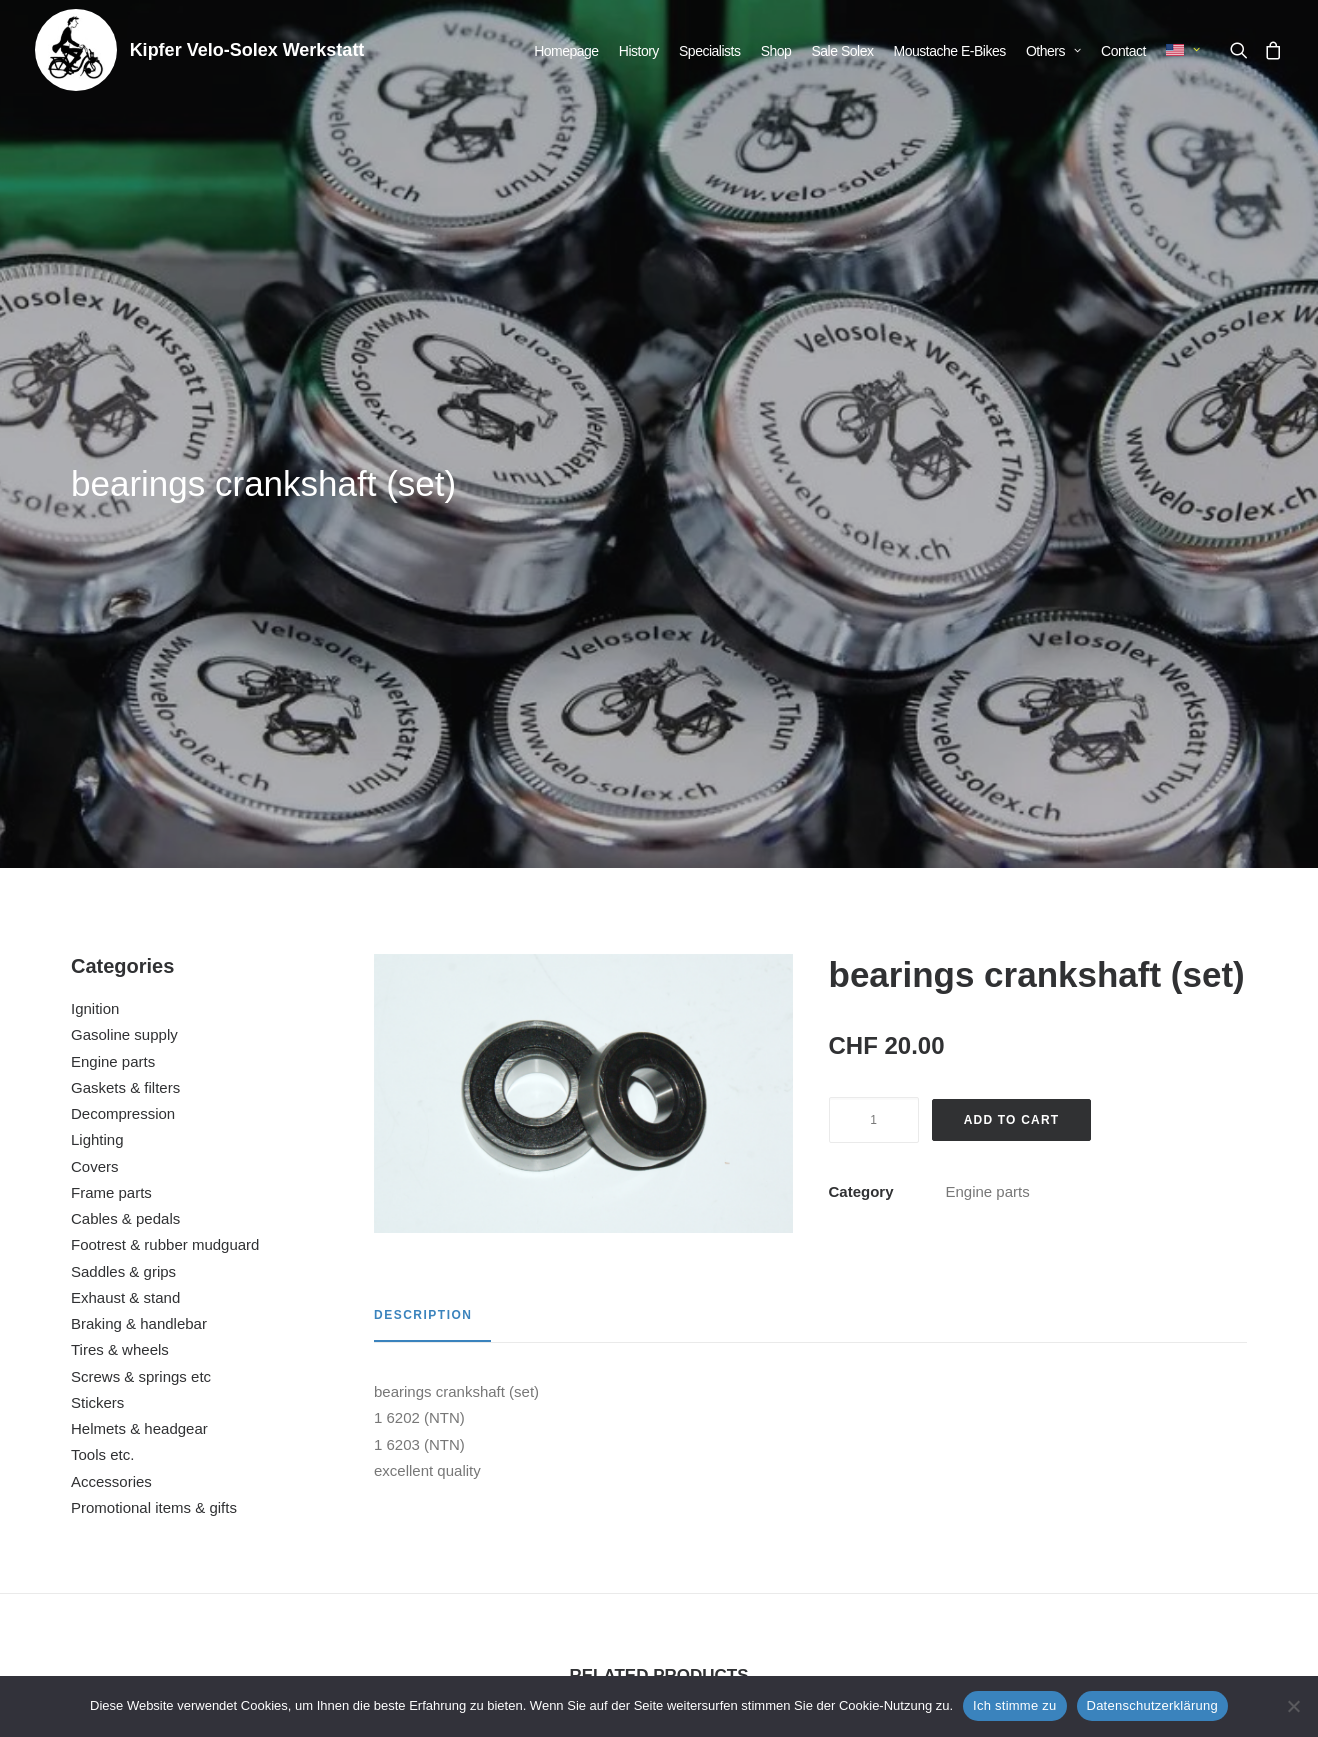 This screenshot has width=1318, height=1737. Describe the element at coordinates (97, 631) in the screenshot. I see `Lighting` at that location.